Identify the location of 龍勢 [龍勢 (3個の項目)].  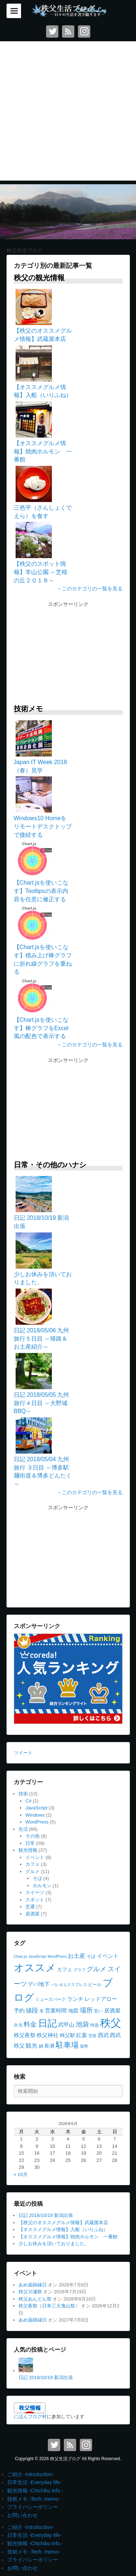
(84, 2046).